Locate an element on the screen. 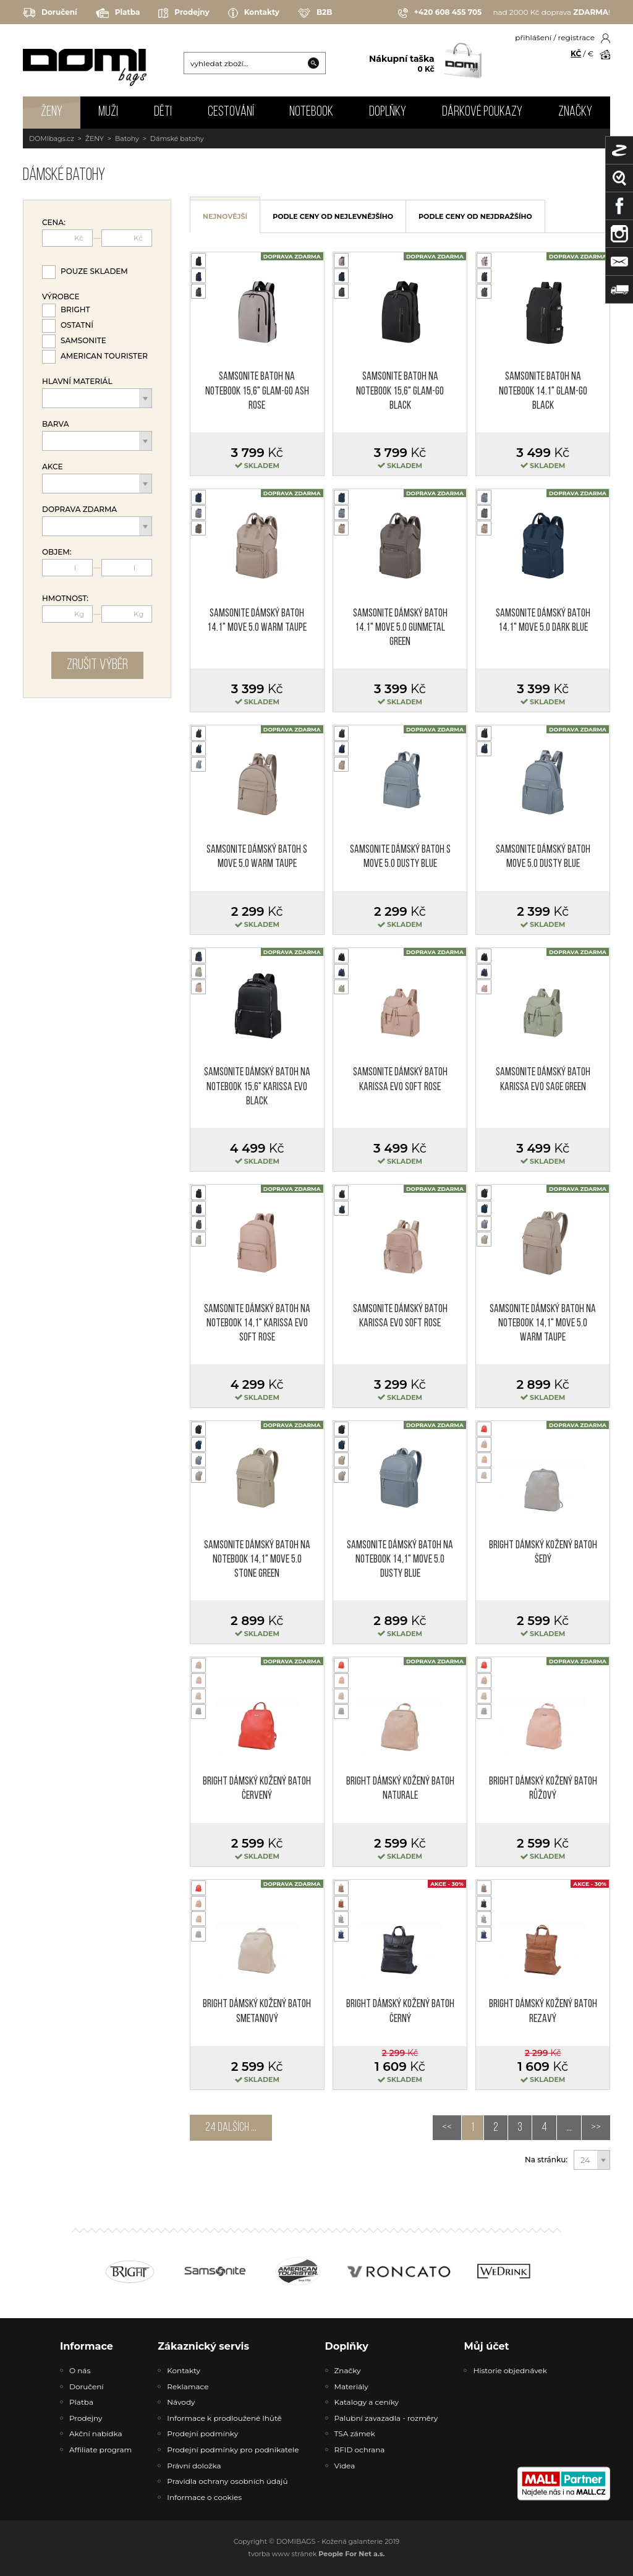 The width and height of the screenshot is (633, 2576). Hlavní materiál is located at coordinates (77, 381).